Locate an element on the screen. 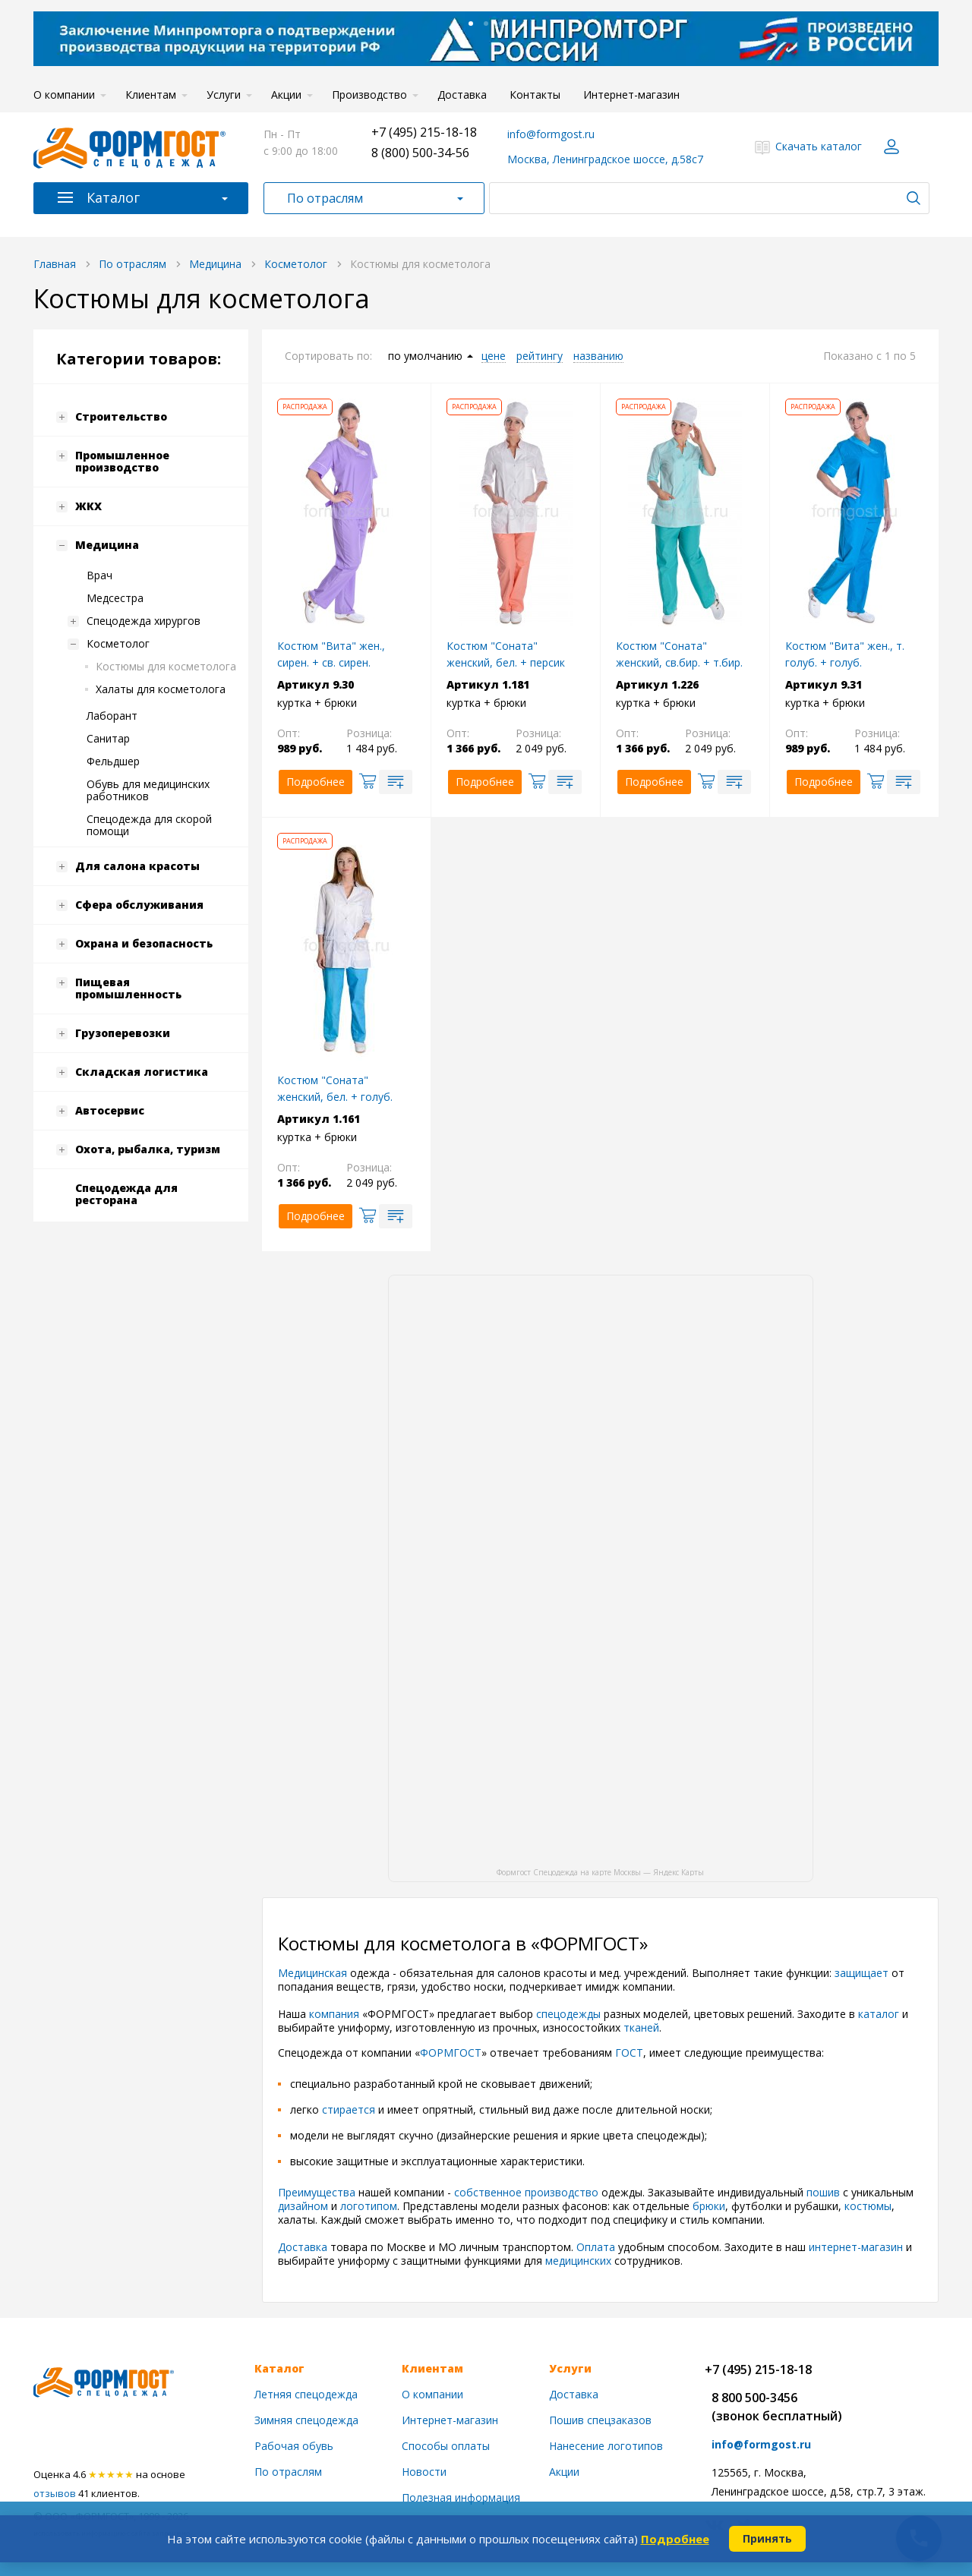  собственное производство is located at coordinates (526, 2192).